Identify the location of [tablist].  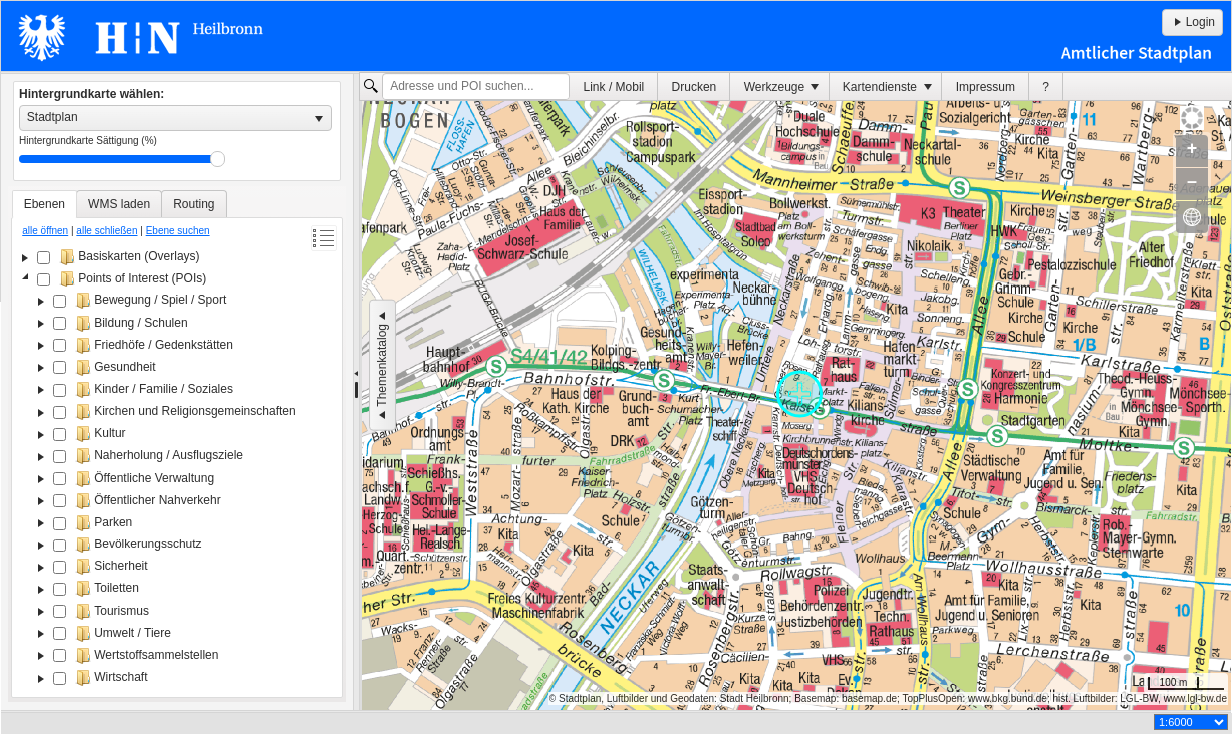
(177, 444).